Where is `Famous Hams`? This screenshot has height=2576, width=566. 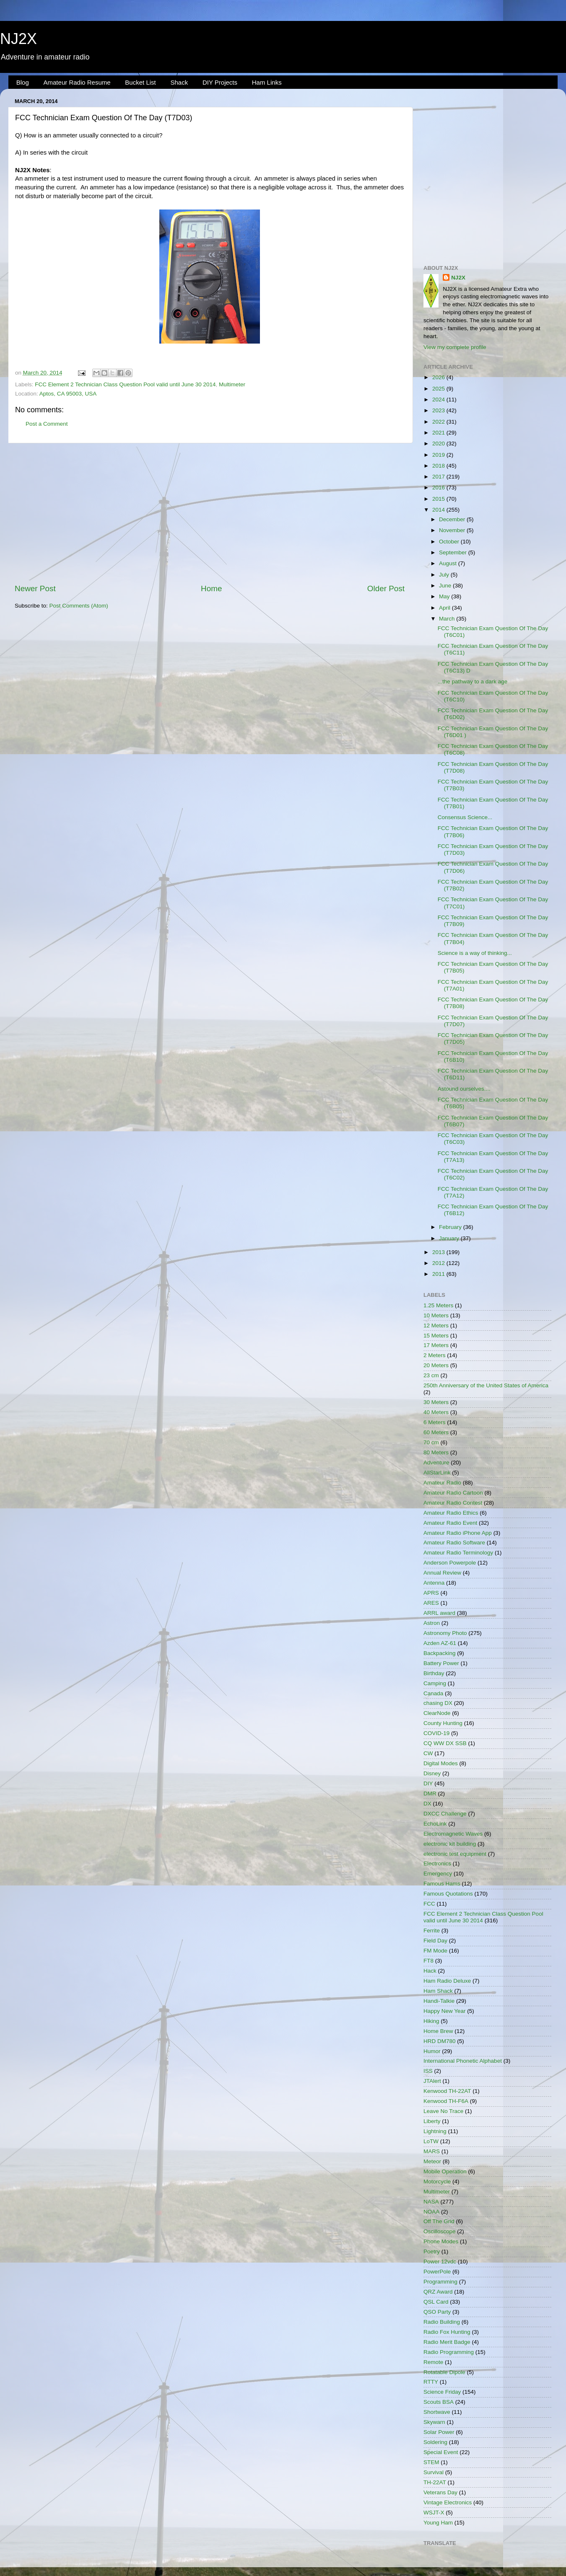 Famous Hams is located at coordinates (441, 1883).